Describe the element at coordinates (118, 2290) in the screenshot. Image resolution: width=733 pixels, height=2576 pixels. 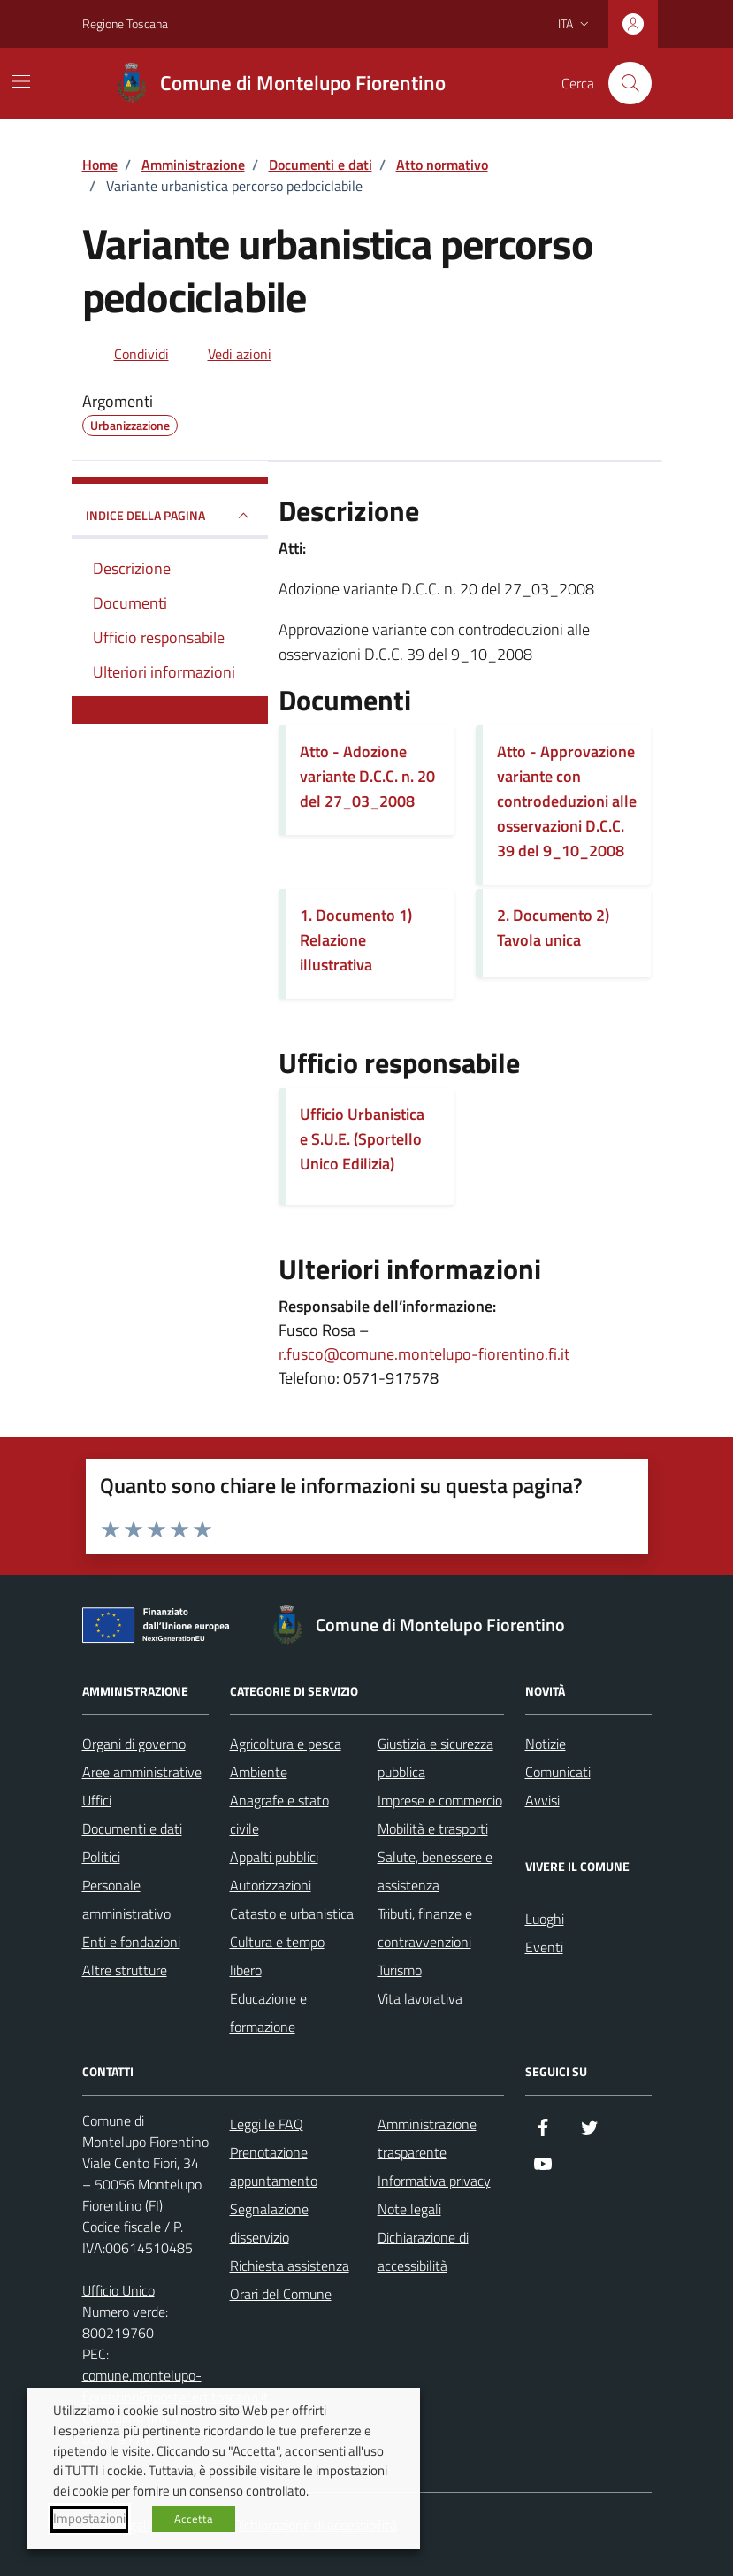
I see `Ufficio Unico` at that location.